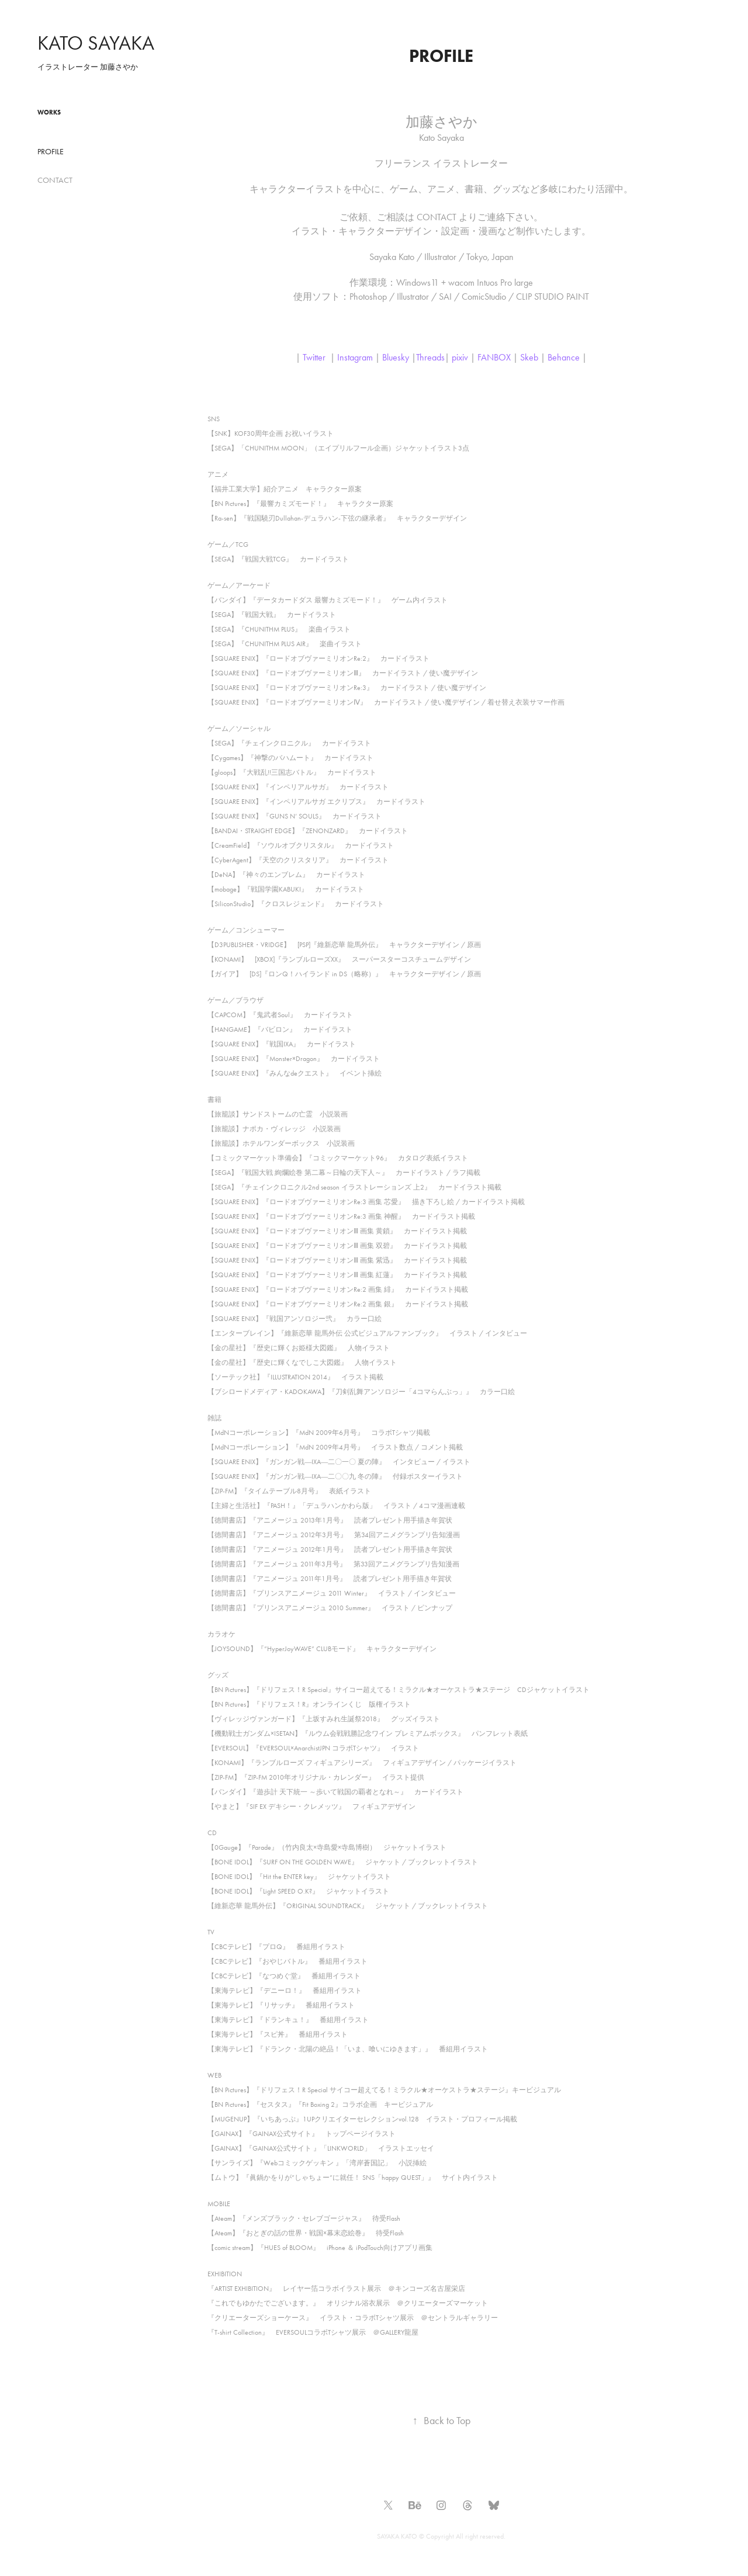  What do you see at coordinates (494, 357) in the screenshot?
I see `FANBOX` at bounding box center [494, 357].